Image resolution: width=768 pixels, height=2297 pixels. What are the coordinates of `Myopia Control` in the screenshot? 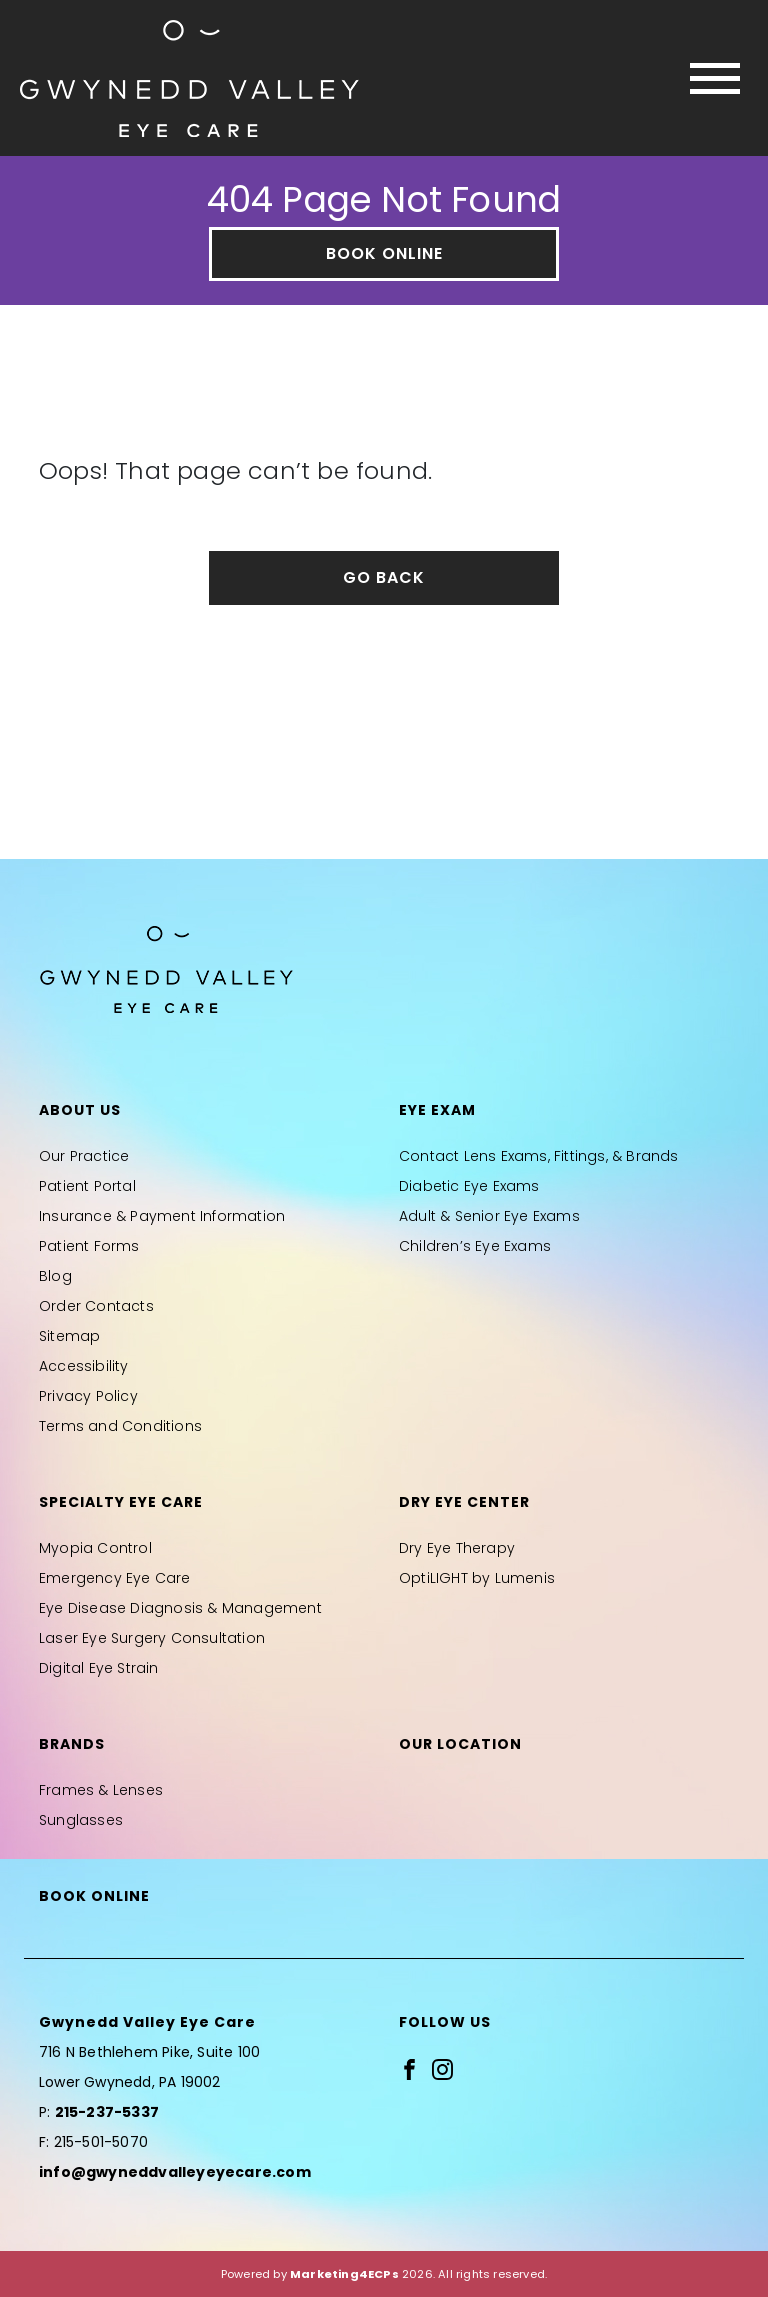 It's located at (95, 1548).